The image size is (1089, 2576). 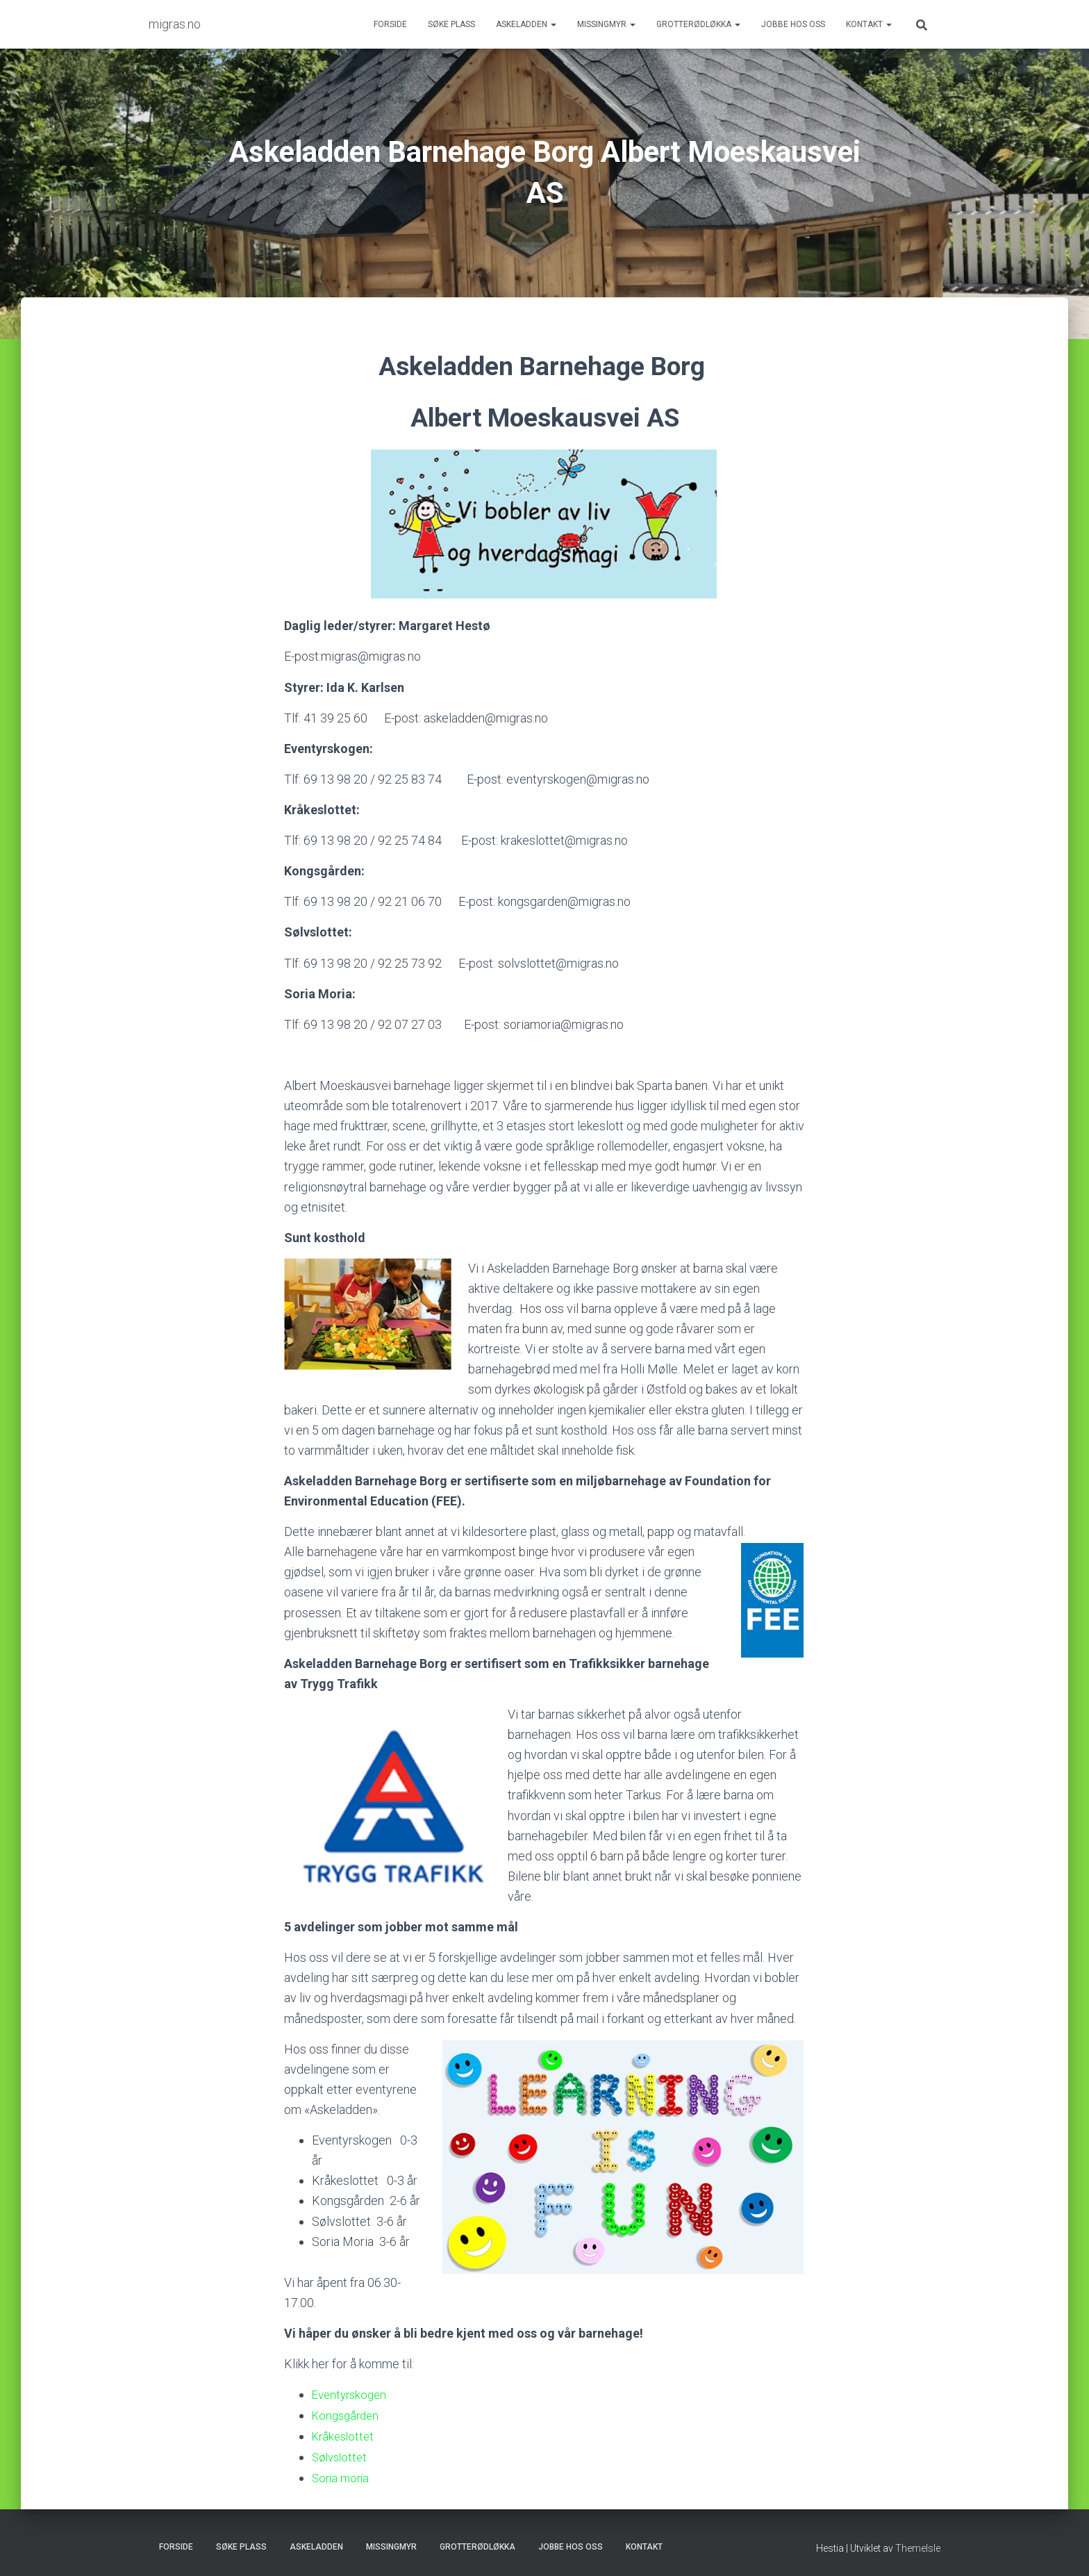 What do you see at coordinates (348, 2414) in the screenshot?
I see `Kongsgården` at bounding box center [348, 2414].